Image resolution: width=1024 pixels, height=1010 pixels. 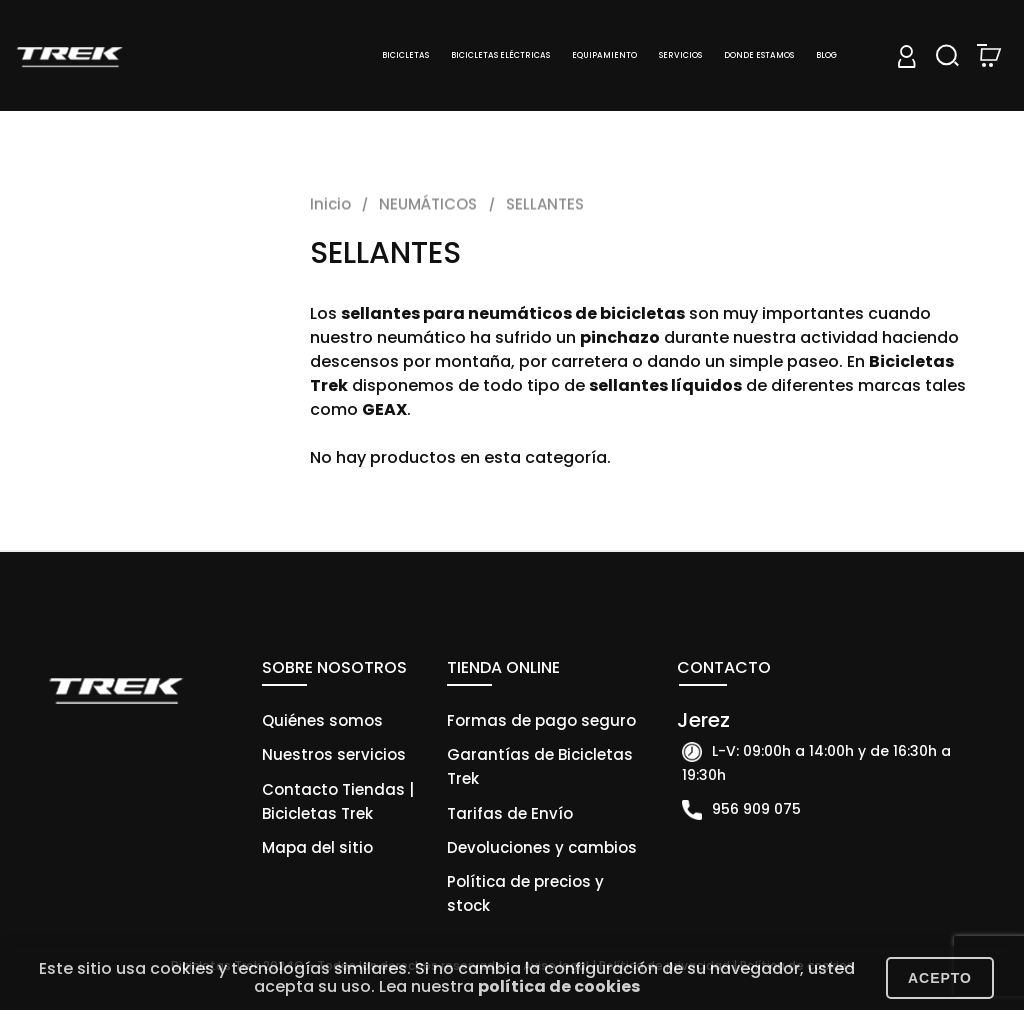 I want to click on política de cookies, so click(x=559, y=986).